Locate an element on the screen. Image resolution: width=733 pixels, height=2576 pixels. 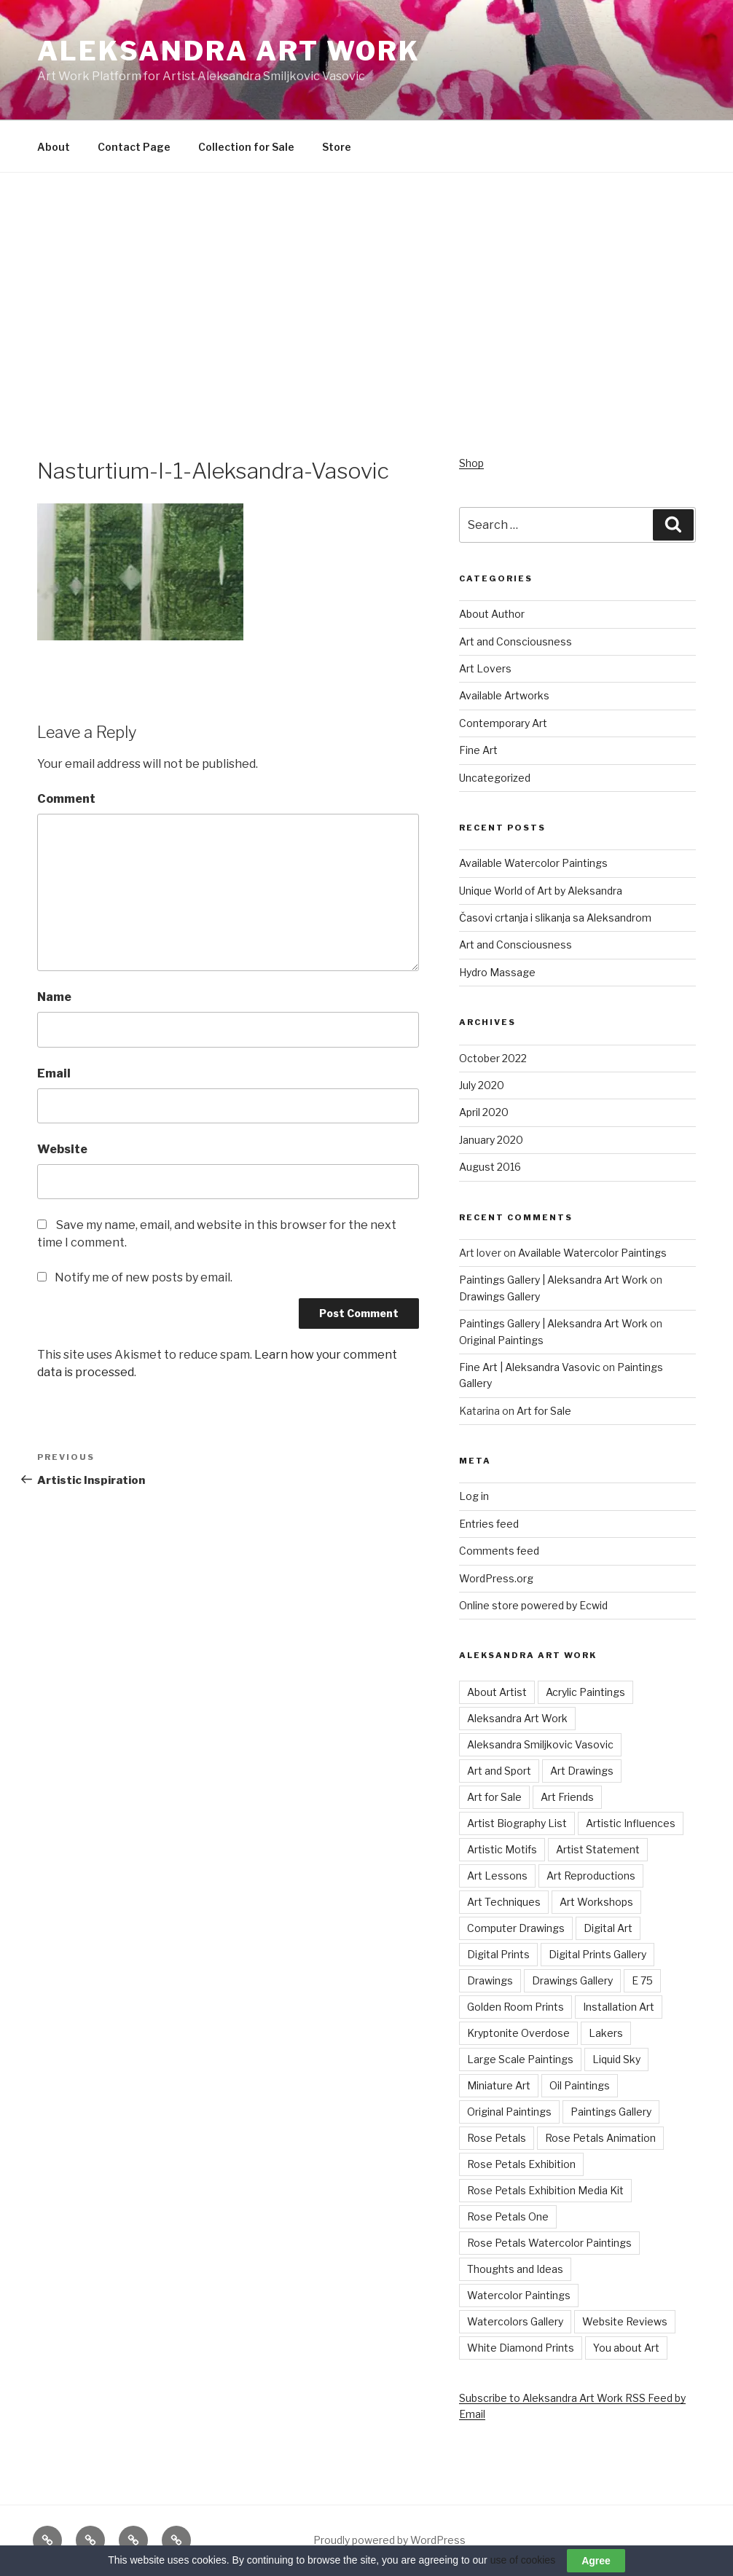
You about Art is located at coordinates (626, 2347).